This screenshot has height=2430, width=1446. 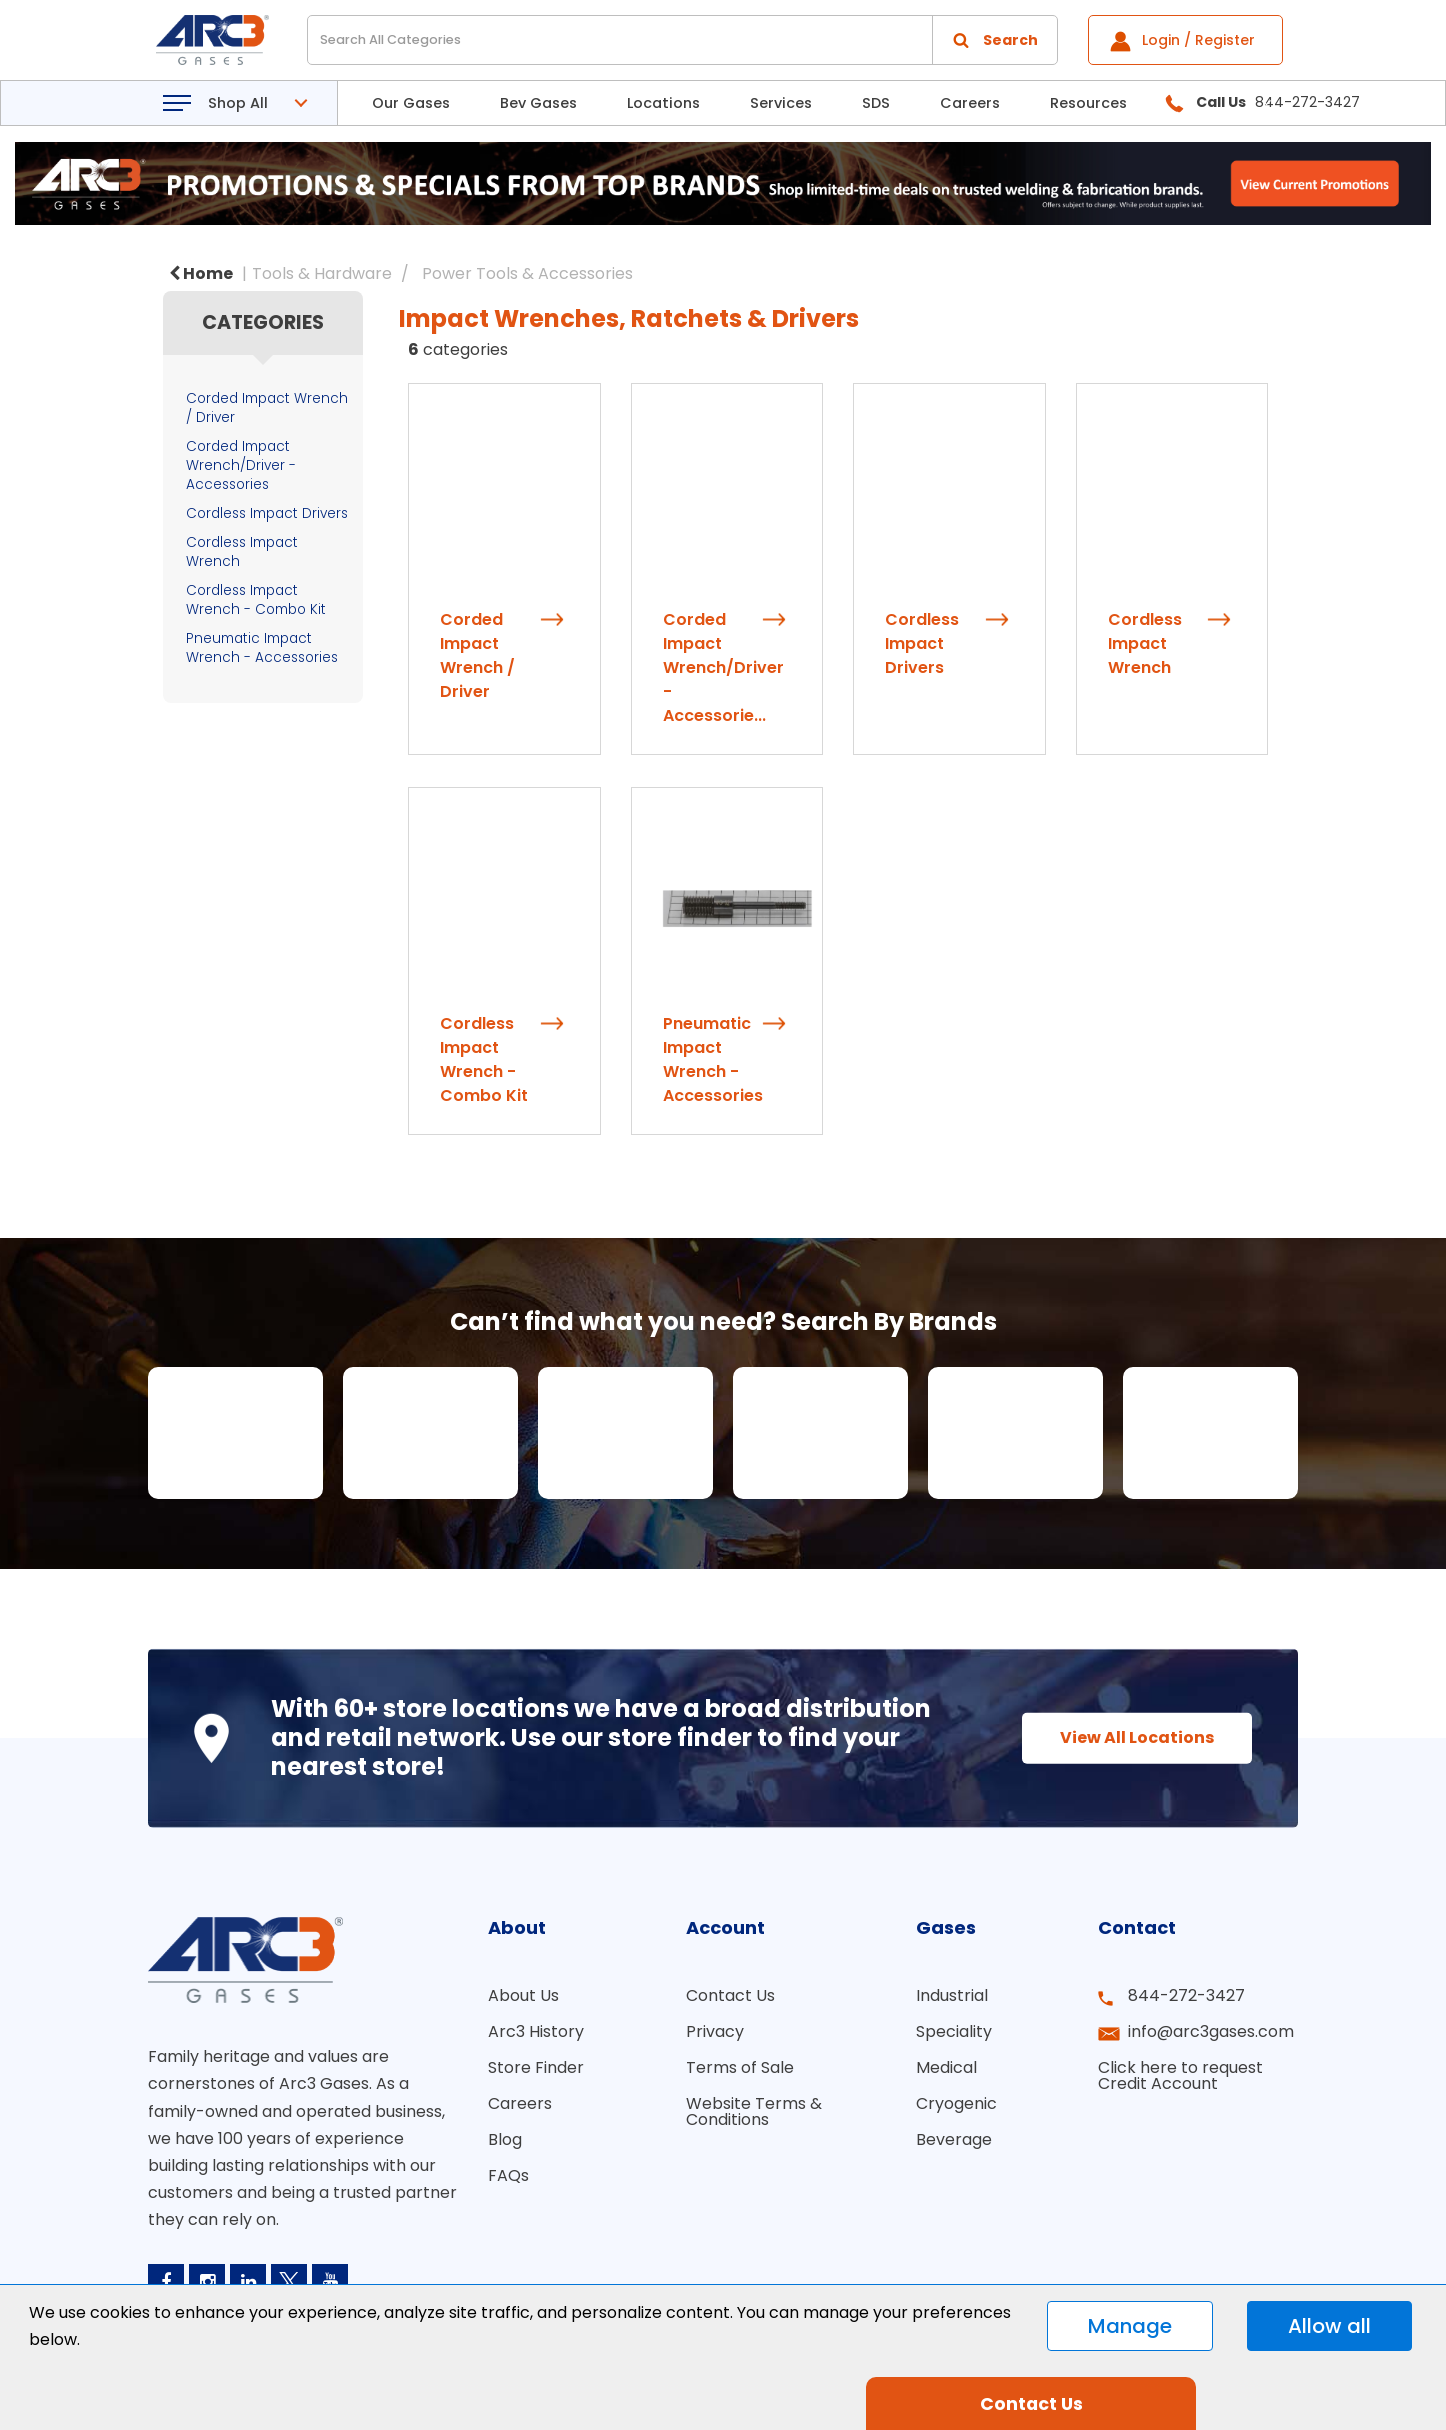 I want to click on 844-272-3427, so click(x=1186, y=1995).